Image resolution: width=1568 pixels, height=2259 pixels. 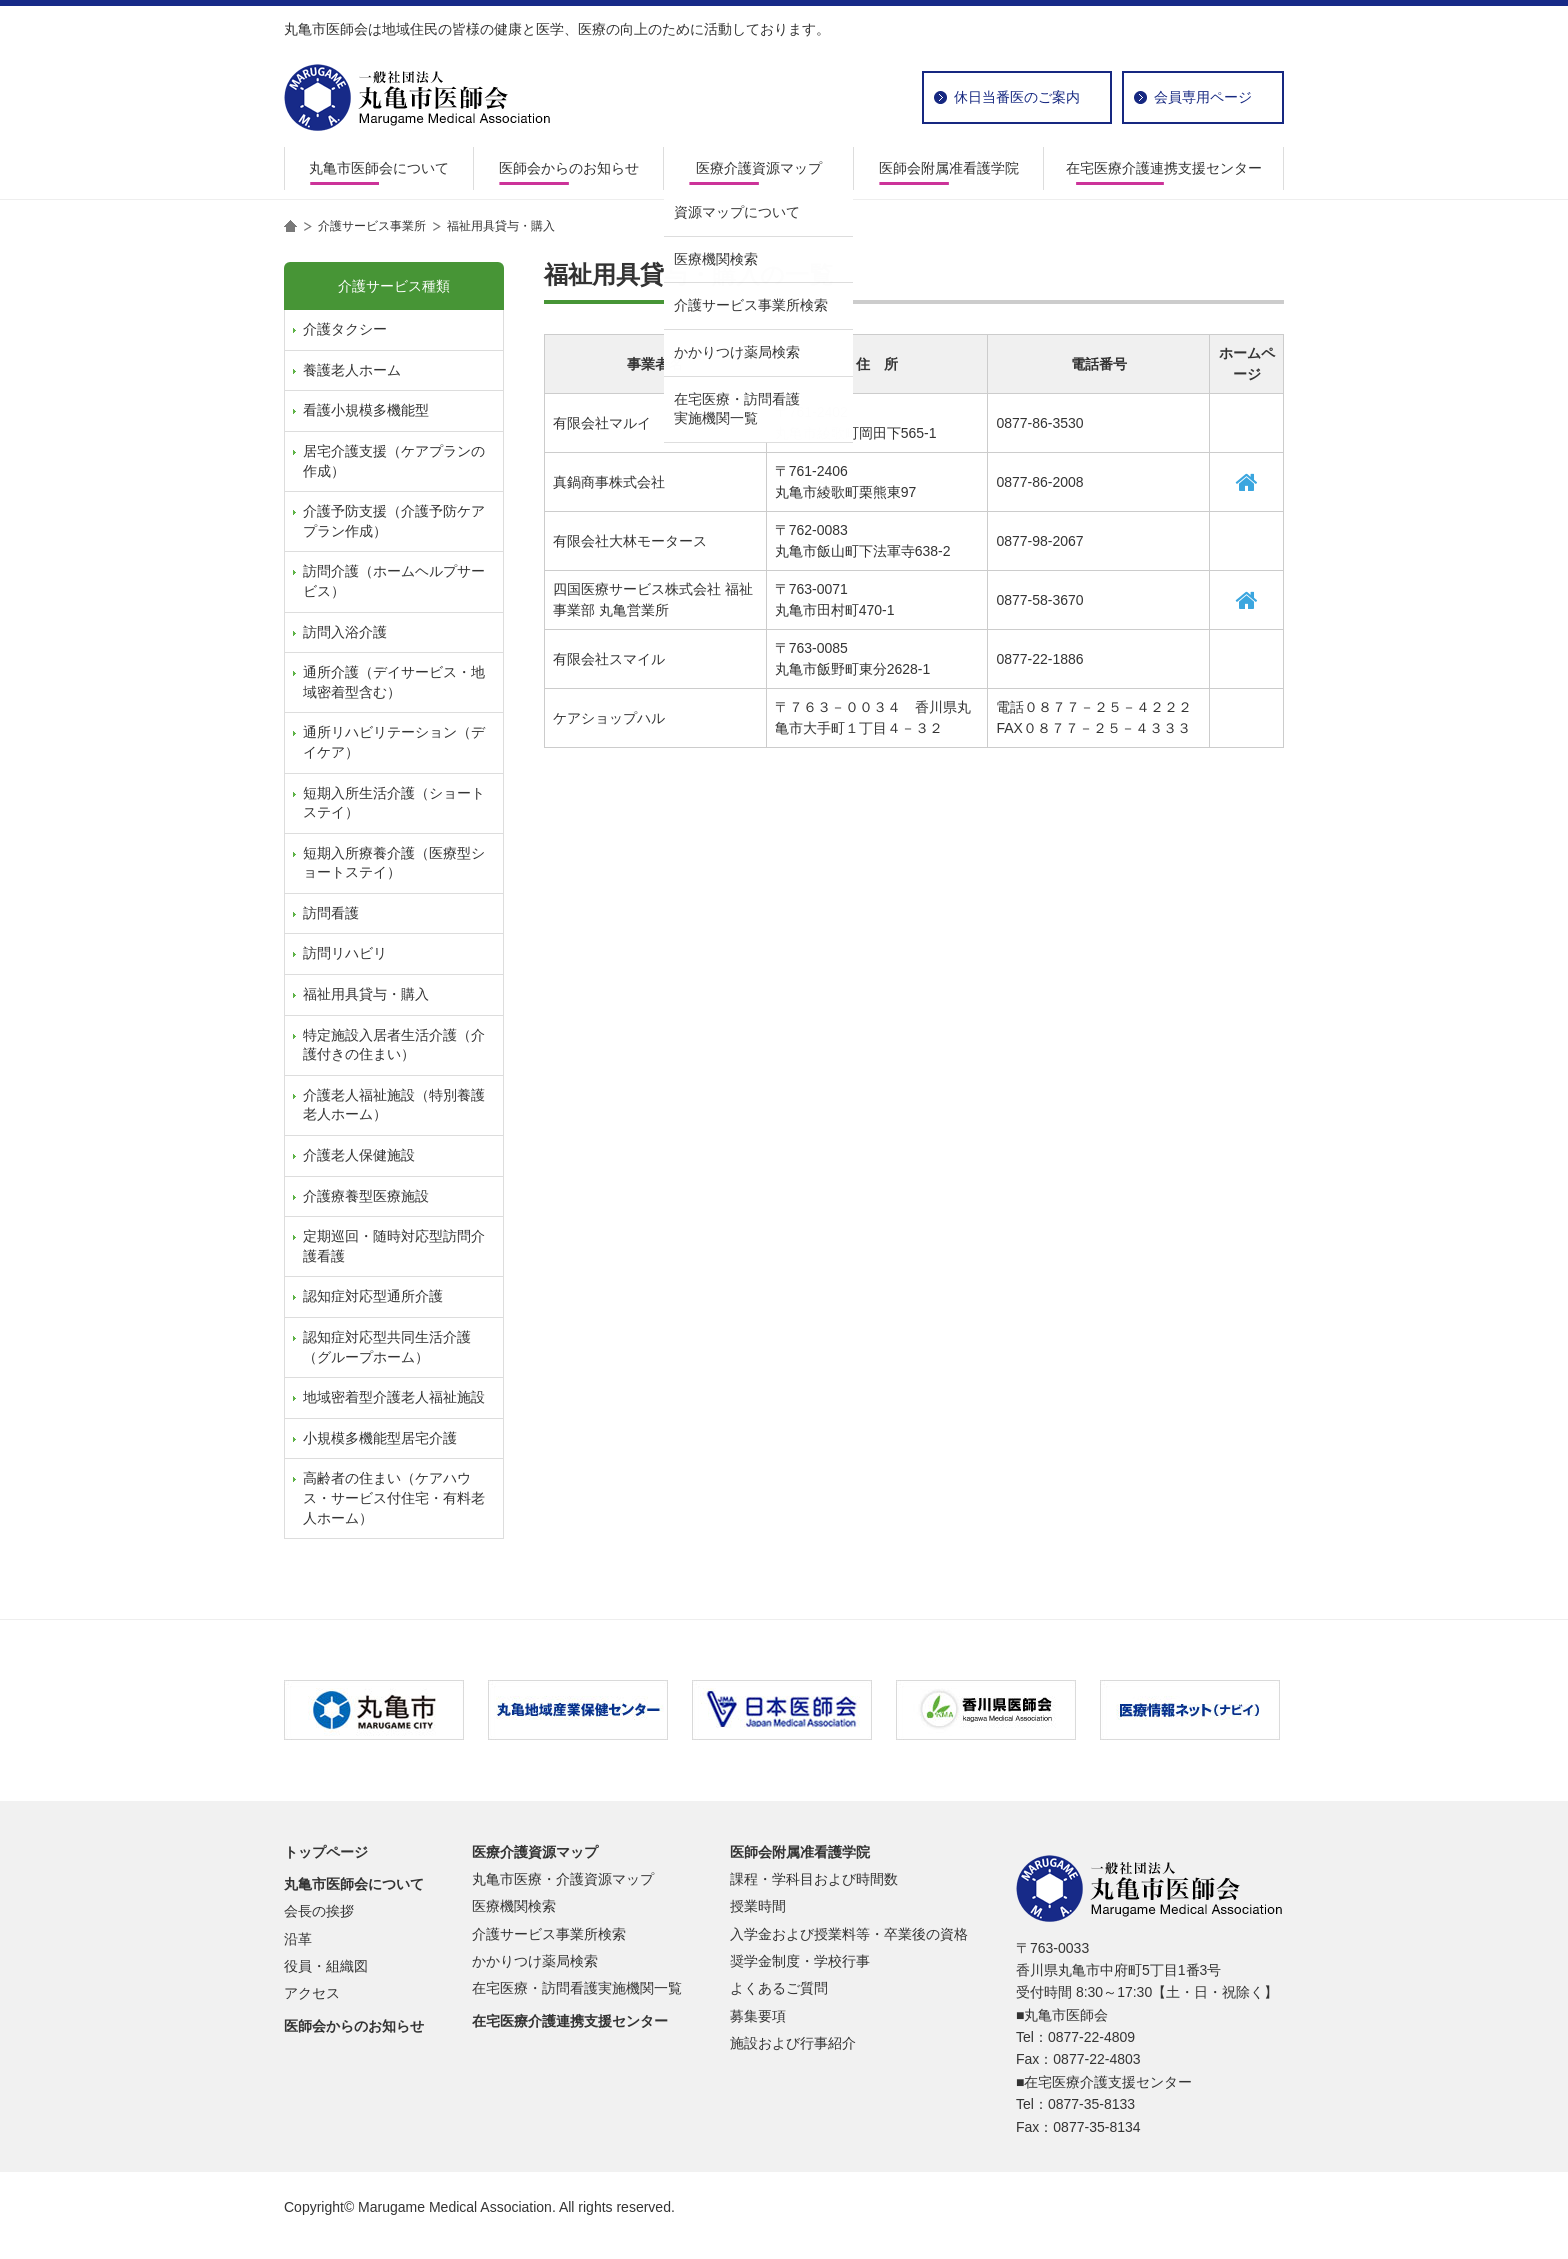 What do you see at coordinates (609, 482) in the screenshot?
I see `真鍋商事株式会社` at bounding box center [609, 482].